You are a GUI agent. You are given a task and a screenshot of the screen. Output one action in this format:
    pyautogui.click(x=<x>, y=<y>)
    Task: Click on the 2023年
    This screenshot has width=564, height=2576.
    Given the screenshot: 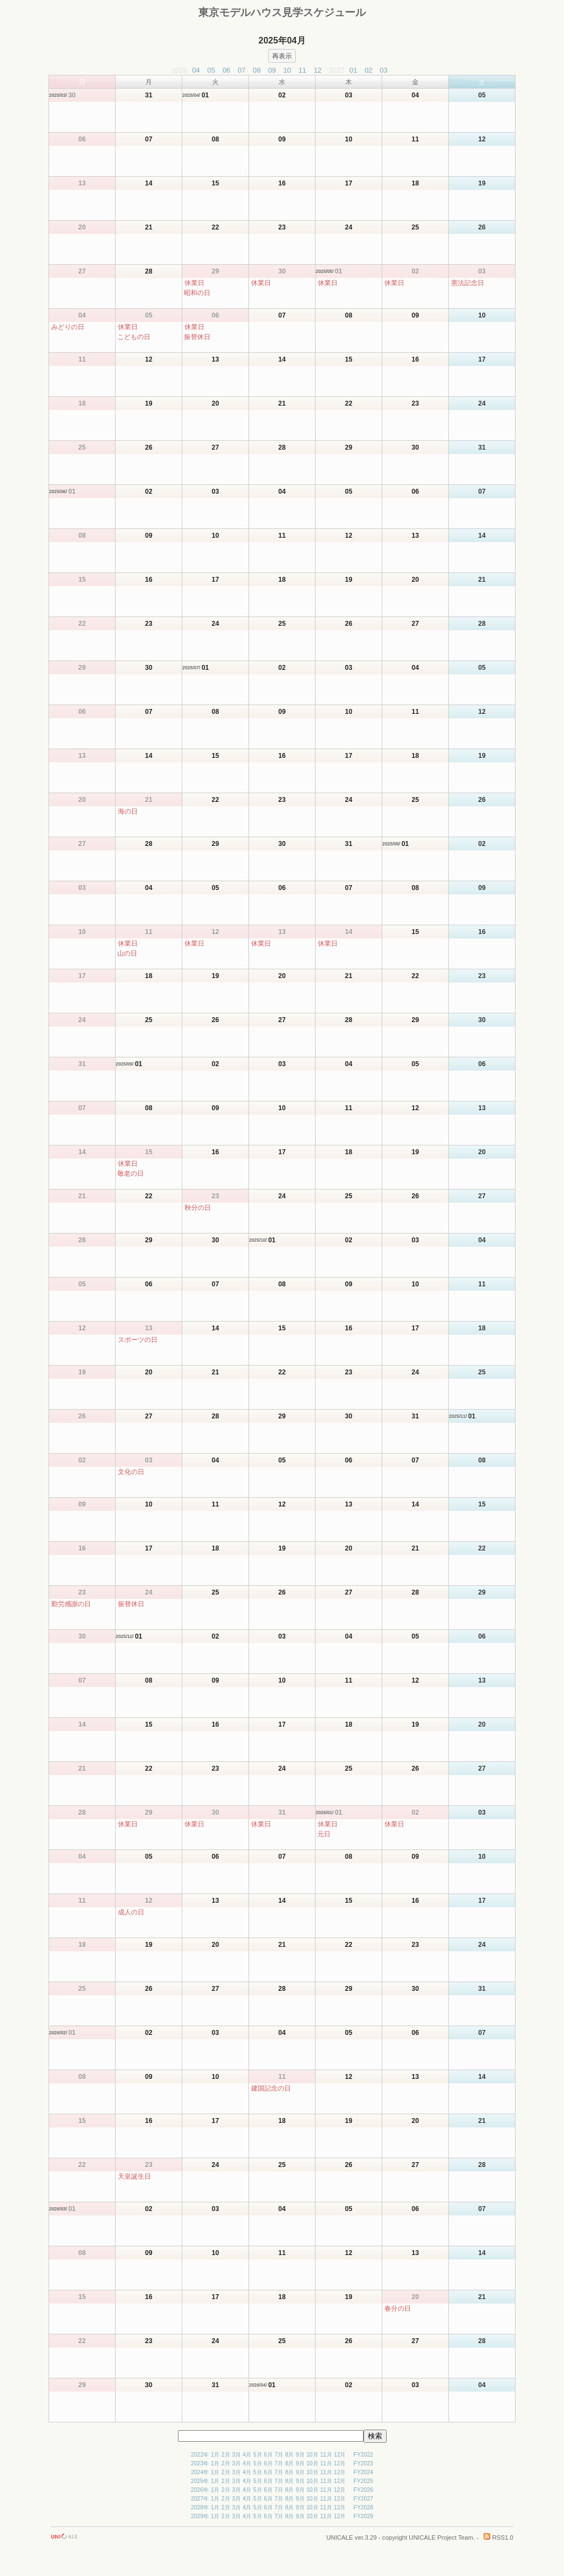 What is the action you would take?
    pyautogui.click(x=200, y=2463)
    